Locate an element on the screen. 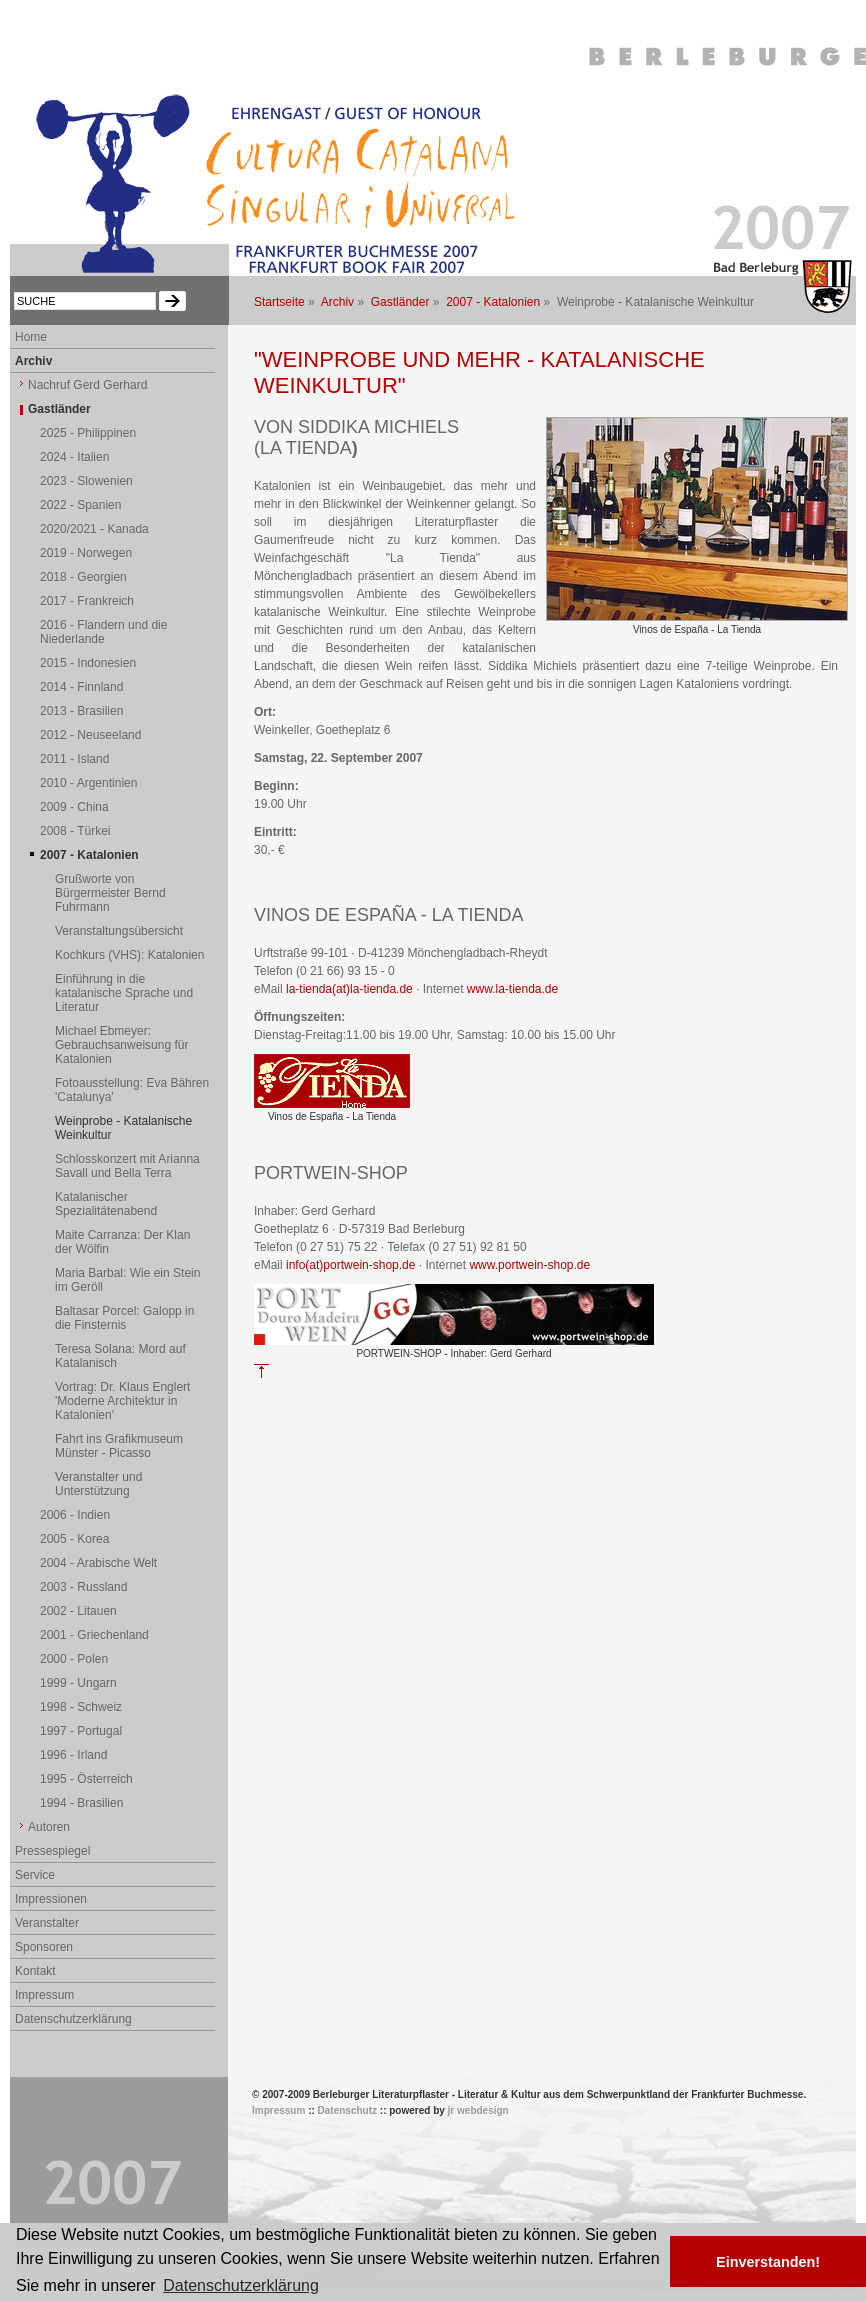 This screenshot has height=2301, width=866. 2015 - Indonesien is located at coordinates (88, 663).